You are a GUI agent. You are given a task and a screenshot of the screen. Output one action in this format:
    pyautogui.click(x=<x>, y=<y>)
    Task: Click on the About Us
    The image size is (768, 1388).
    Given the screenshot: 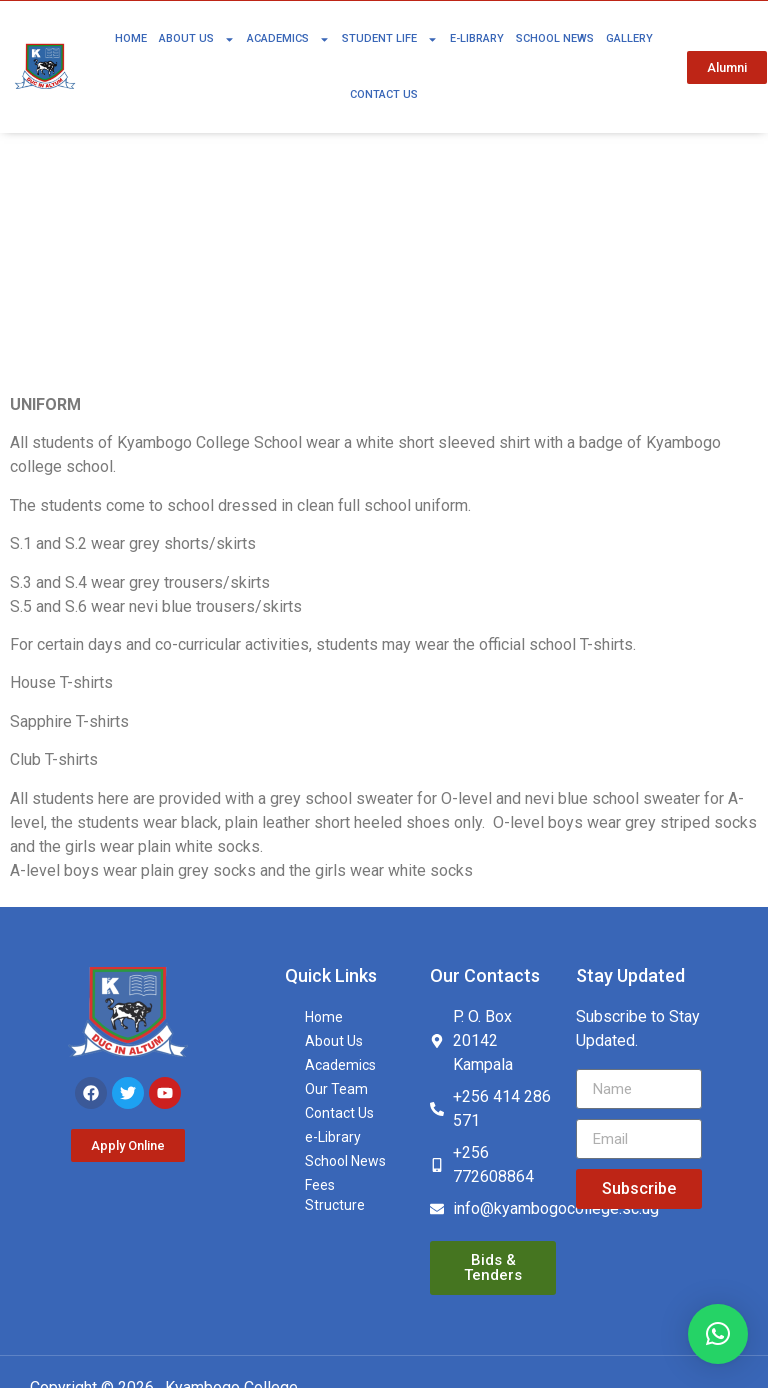 What is the action you would take?
    pyautogui.click(x=197, y=39)
    